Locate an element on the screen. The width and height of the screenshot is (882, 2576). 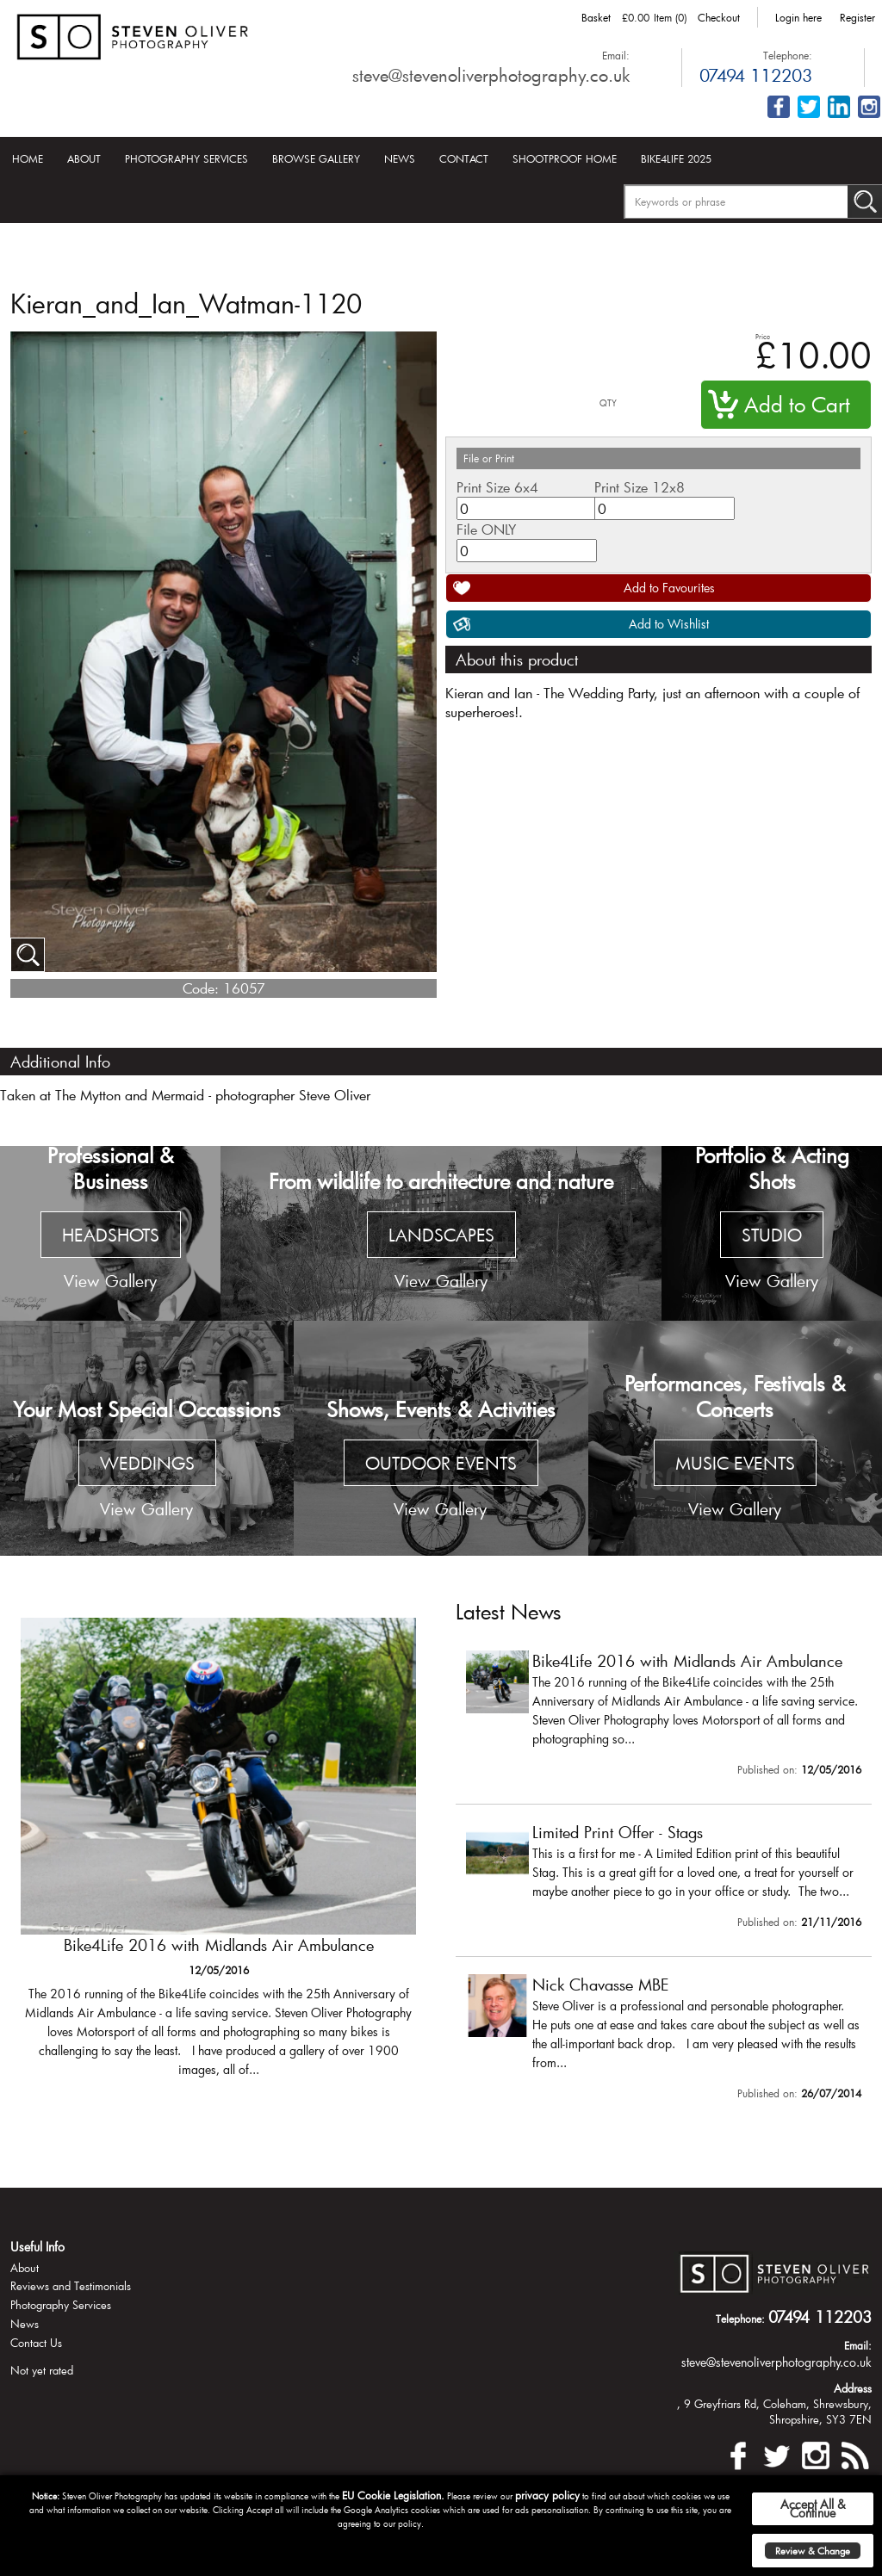
Print Size 6x4 is located at coordinates (497, 487).